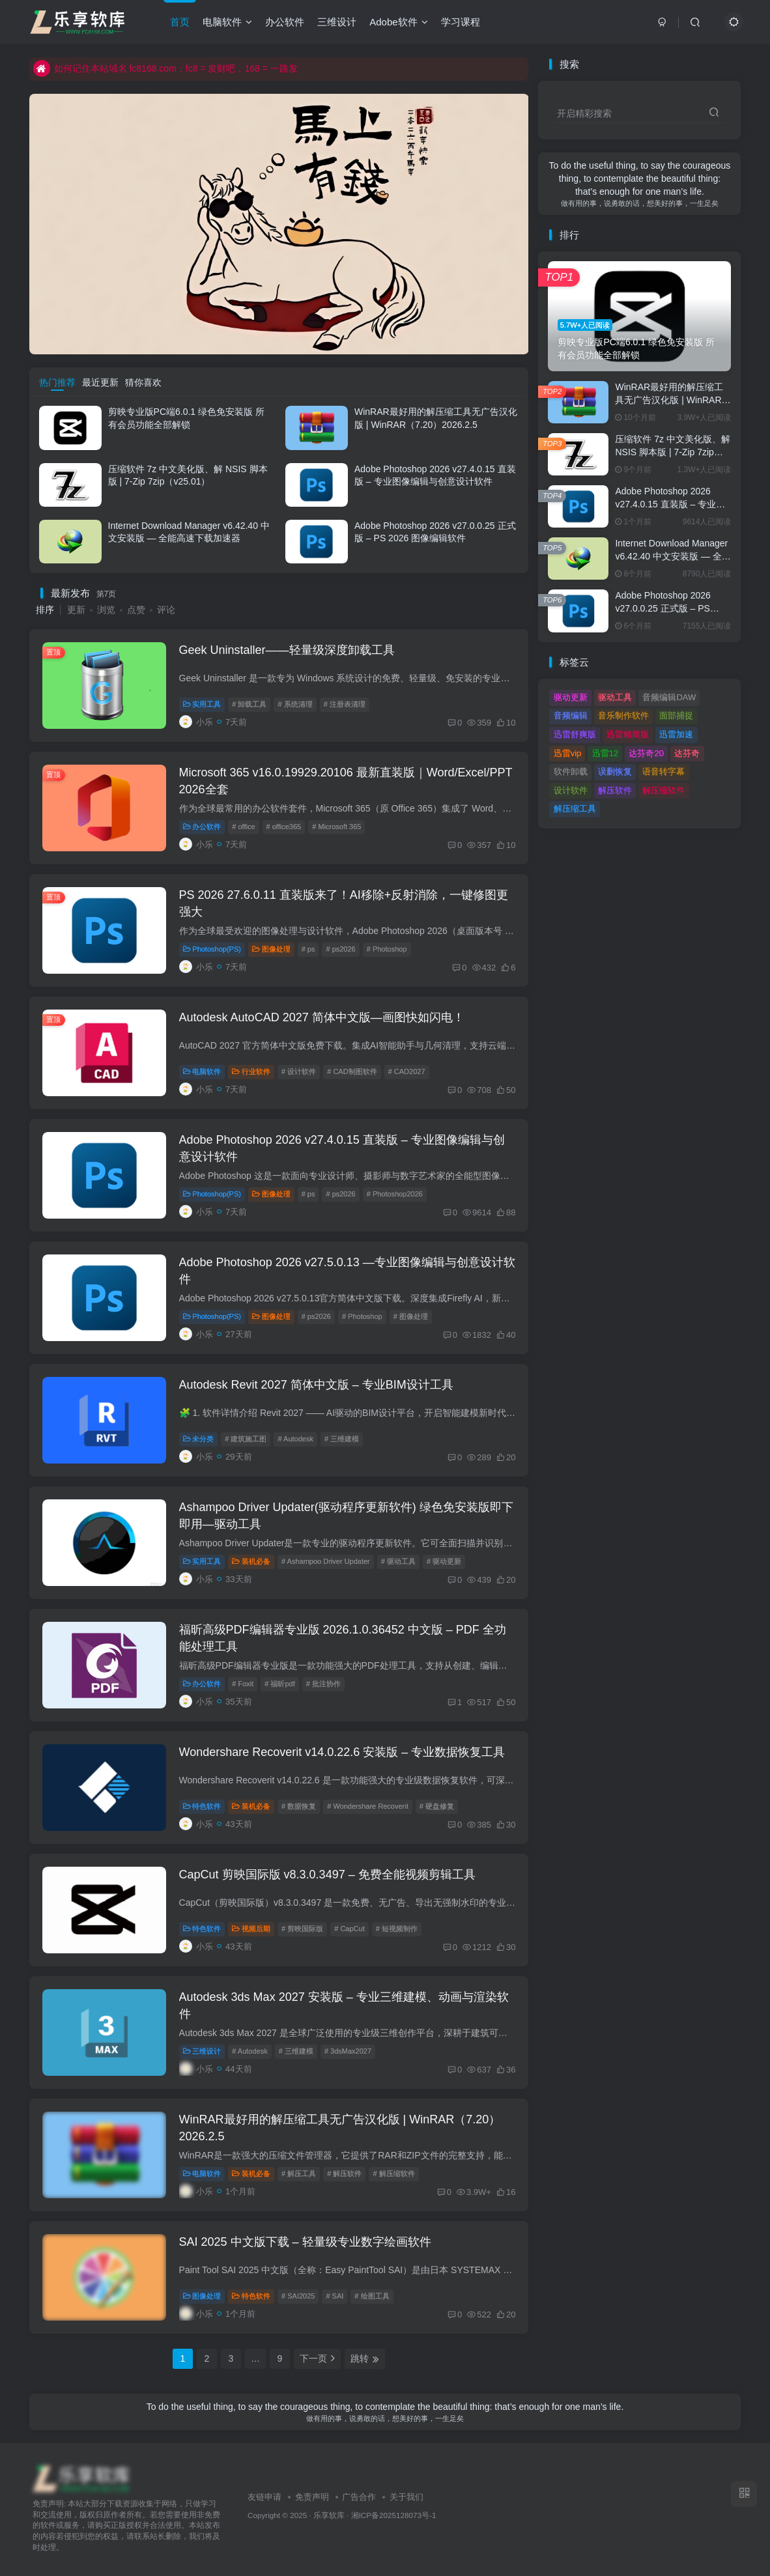 The height and width of the screenshot is (2576, 770). Describe the element at coordinates (227, 21) in the screenshot. I see `电脑软件` at that location.